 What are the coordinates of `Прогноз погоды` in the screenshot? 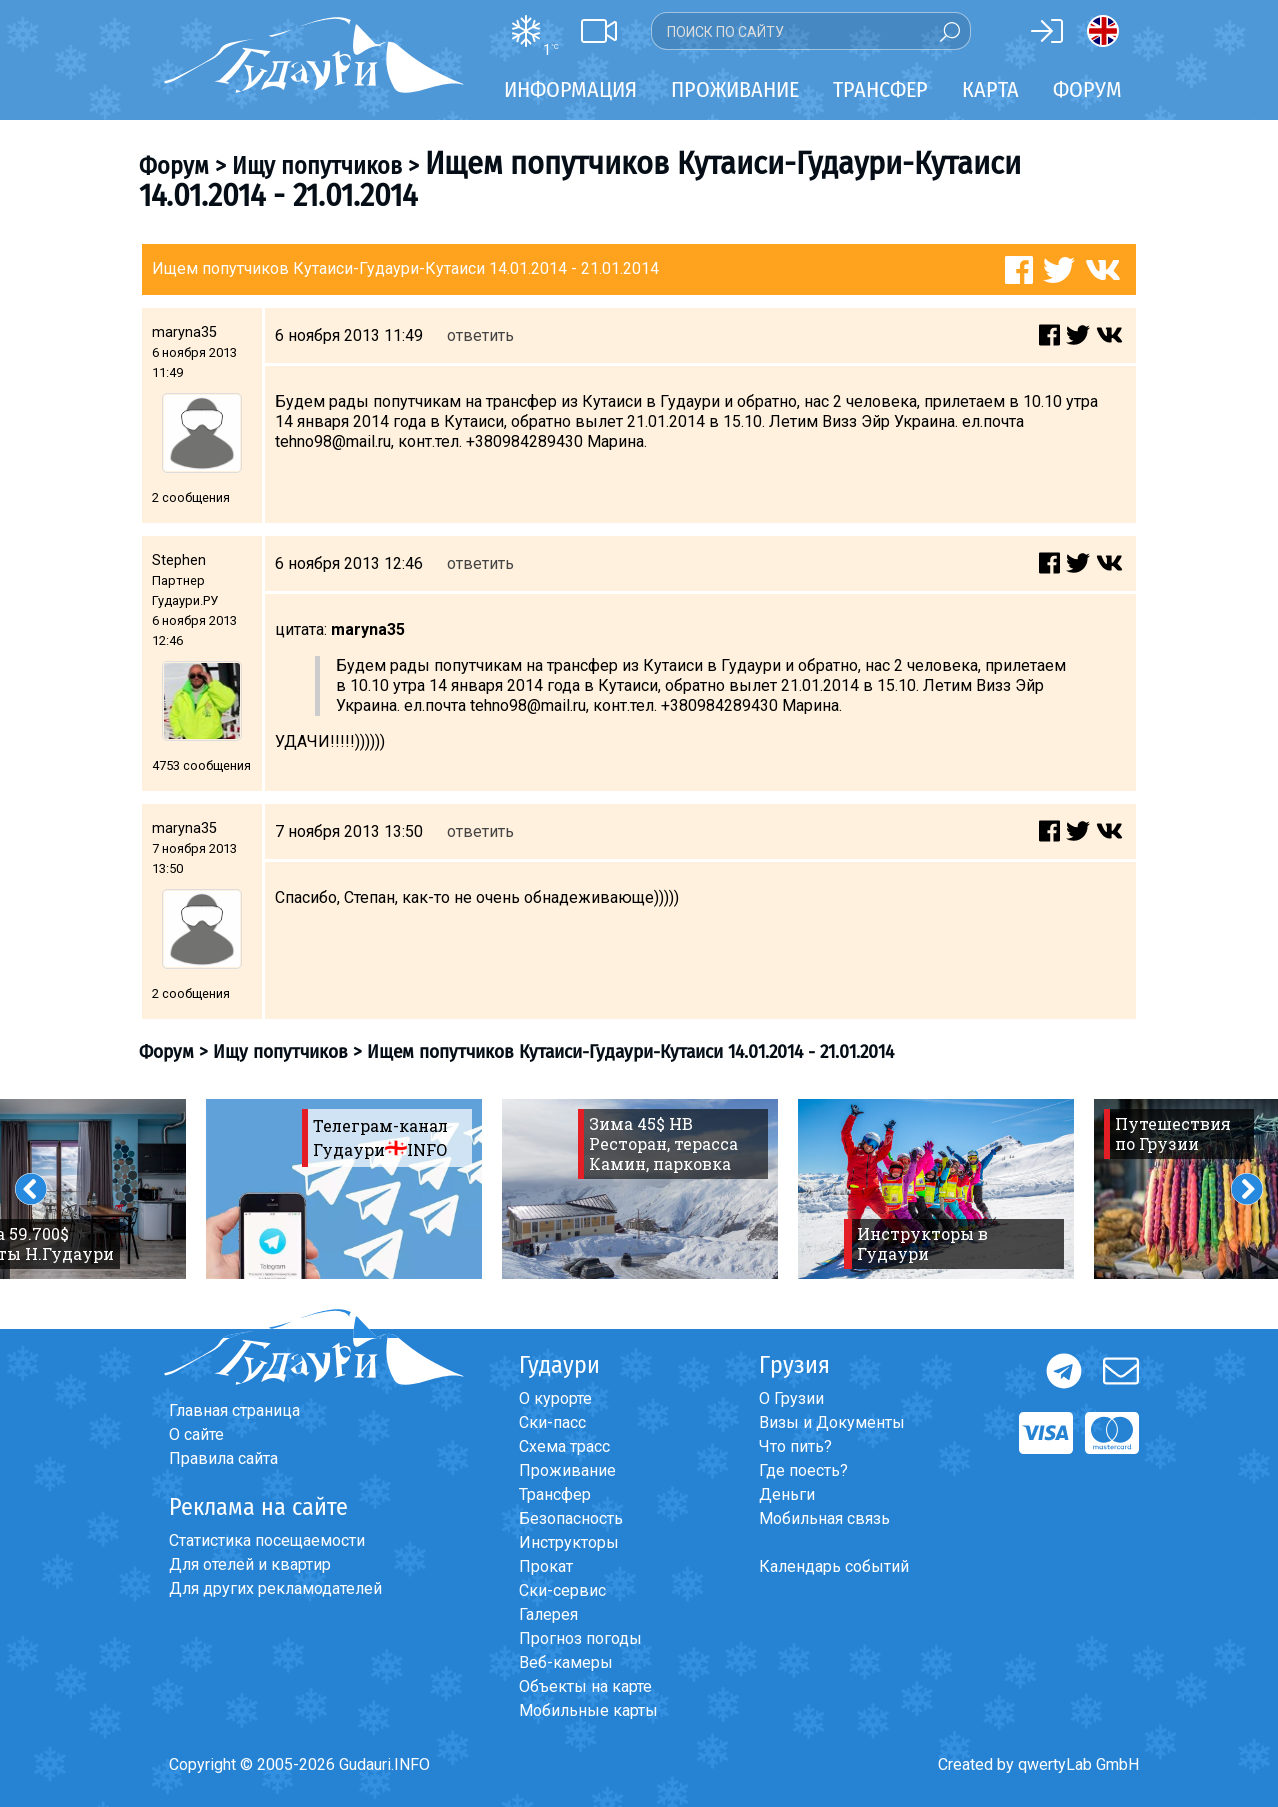 It's located at (580, 1638).